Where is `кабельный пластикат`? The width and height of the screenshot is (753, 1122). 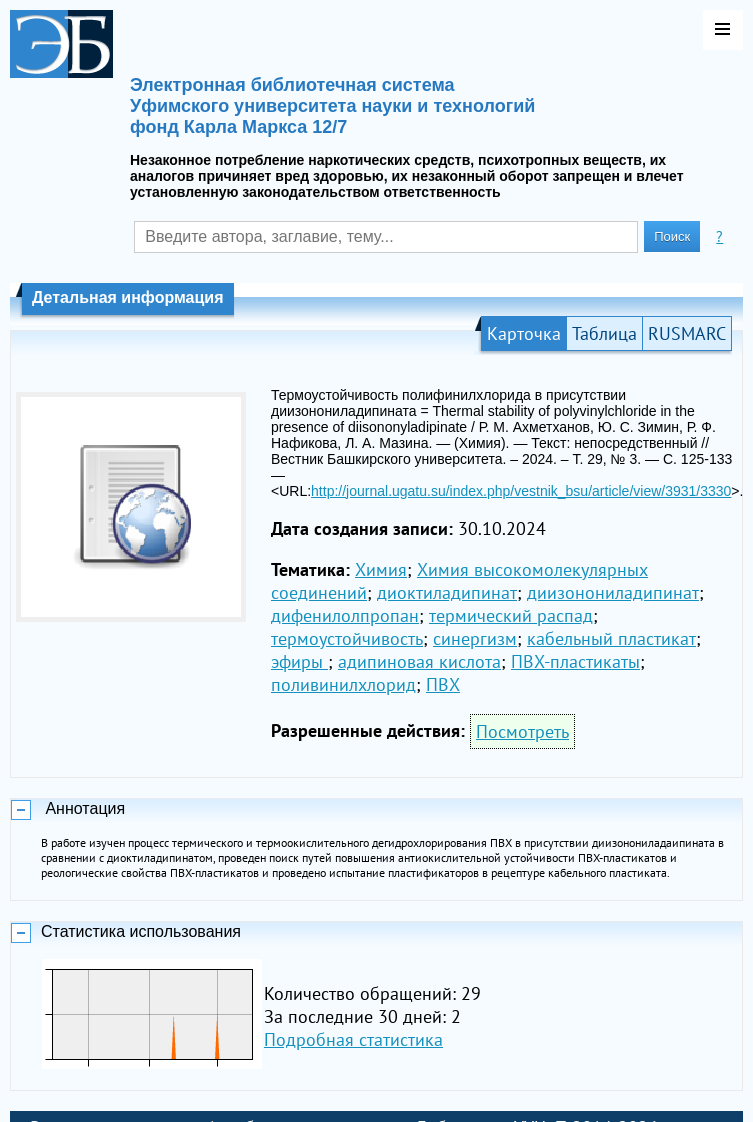 кабельный пластикат is located at coordinates (611, 638).